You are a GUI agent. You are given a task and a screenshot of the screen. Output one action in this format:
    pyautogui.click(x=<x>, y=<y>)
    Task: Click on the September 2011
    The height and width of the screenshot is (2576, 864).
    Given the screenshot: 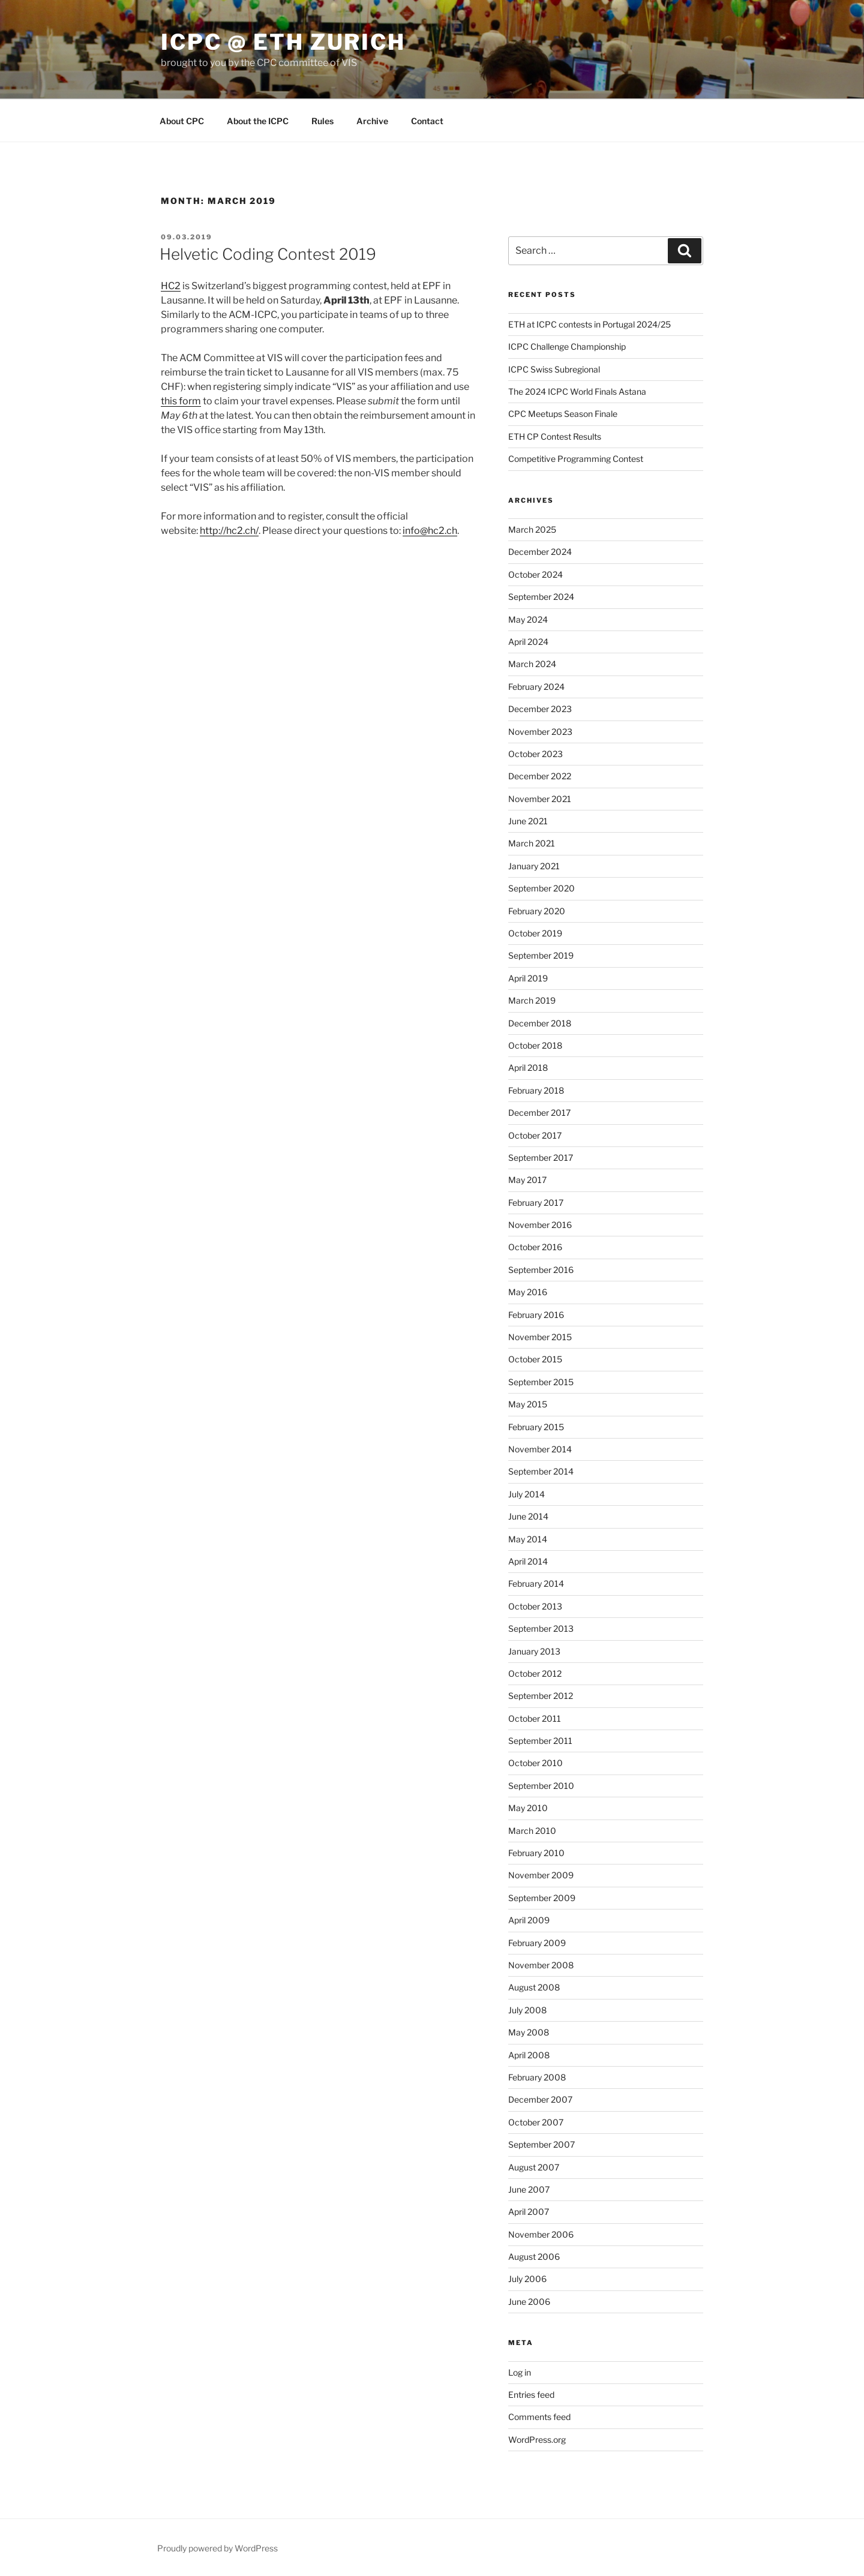 What is the action you would take?
    pyautogui.click(x=540, y=1741)
    